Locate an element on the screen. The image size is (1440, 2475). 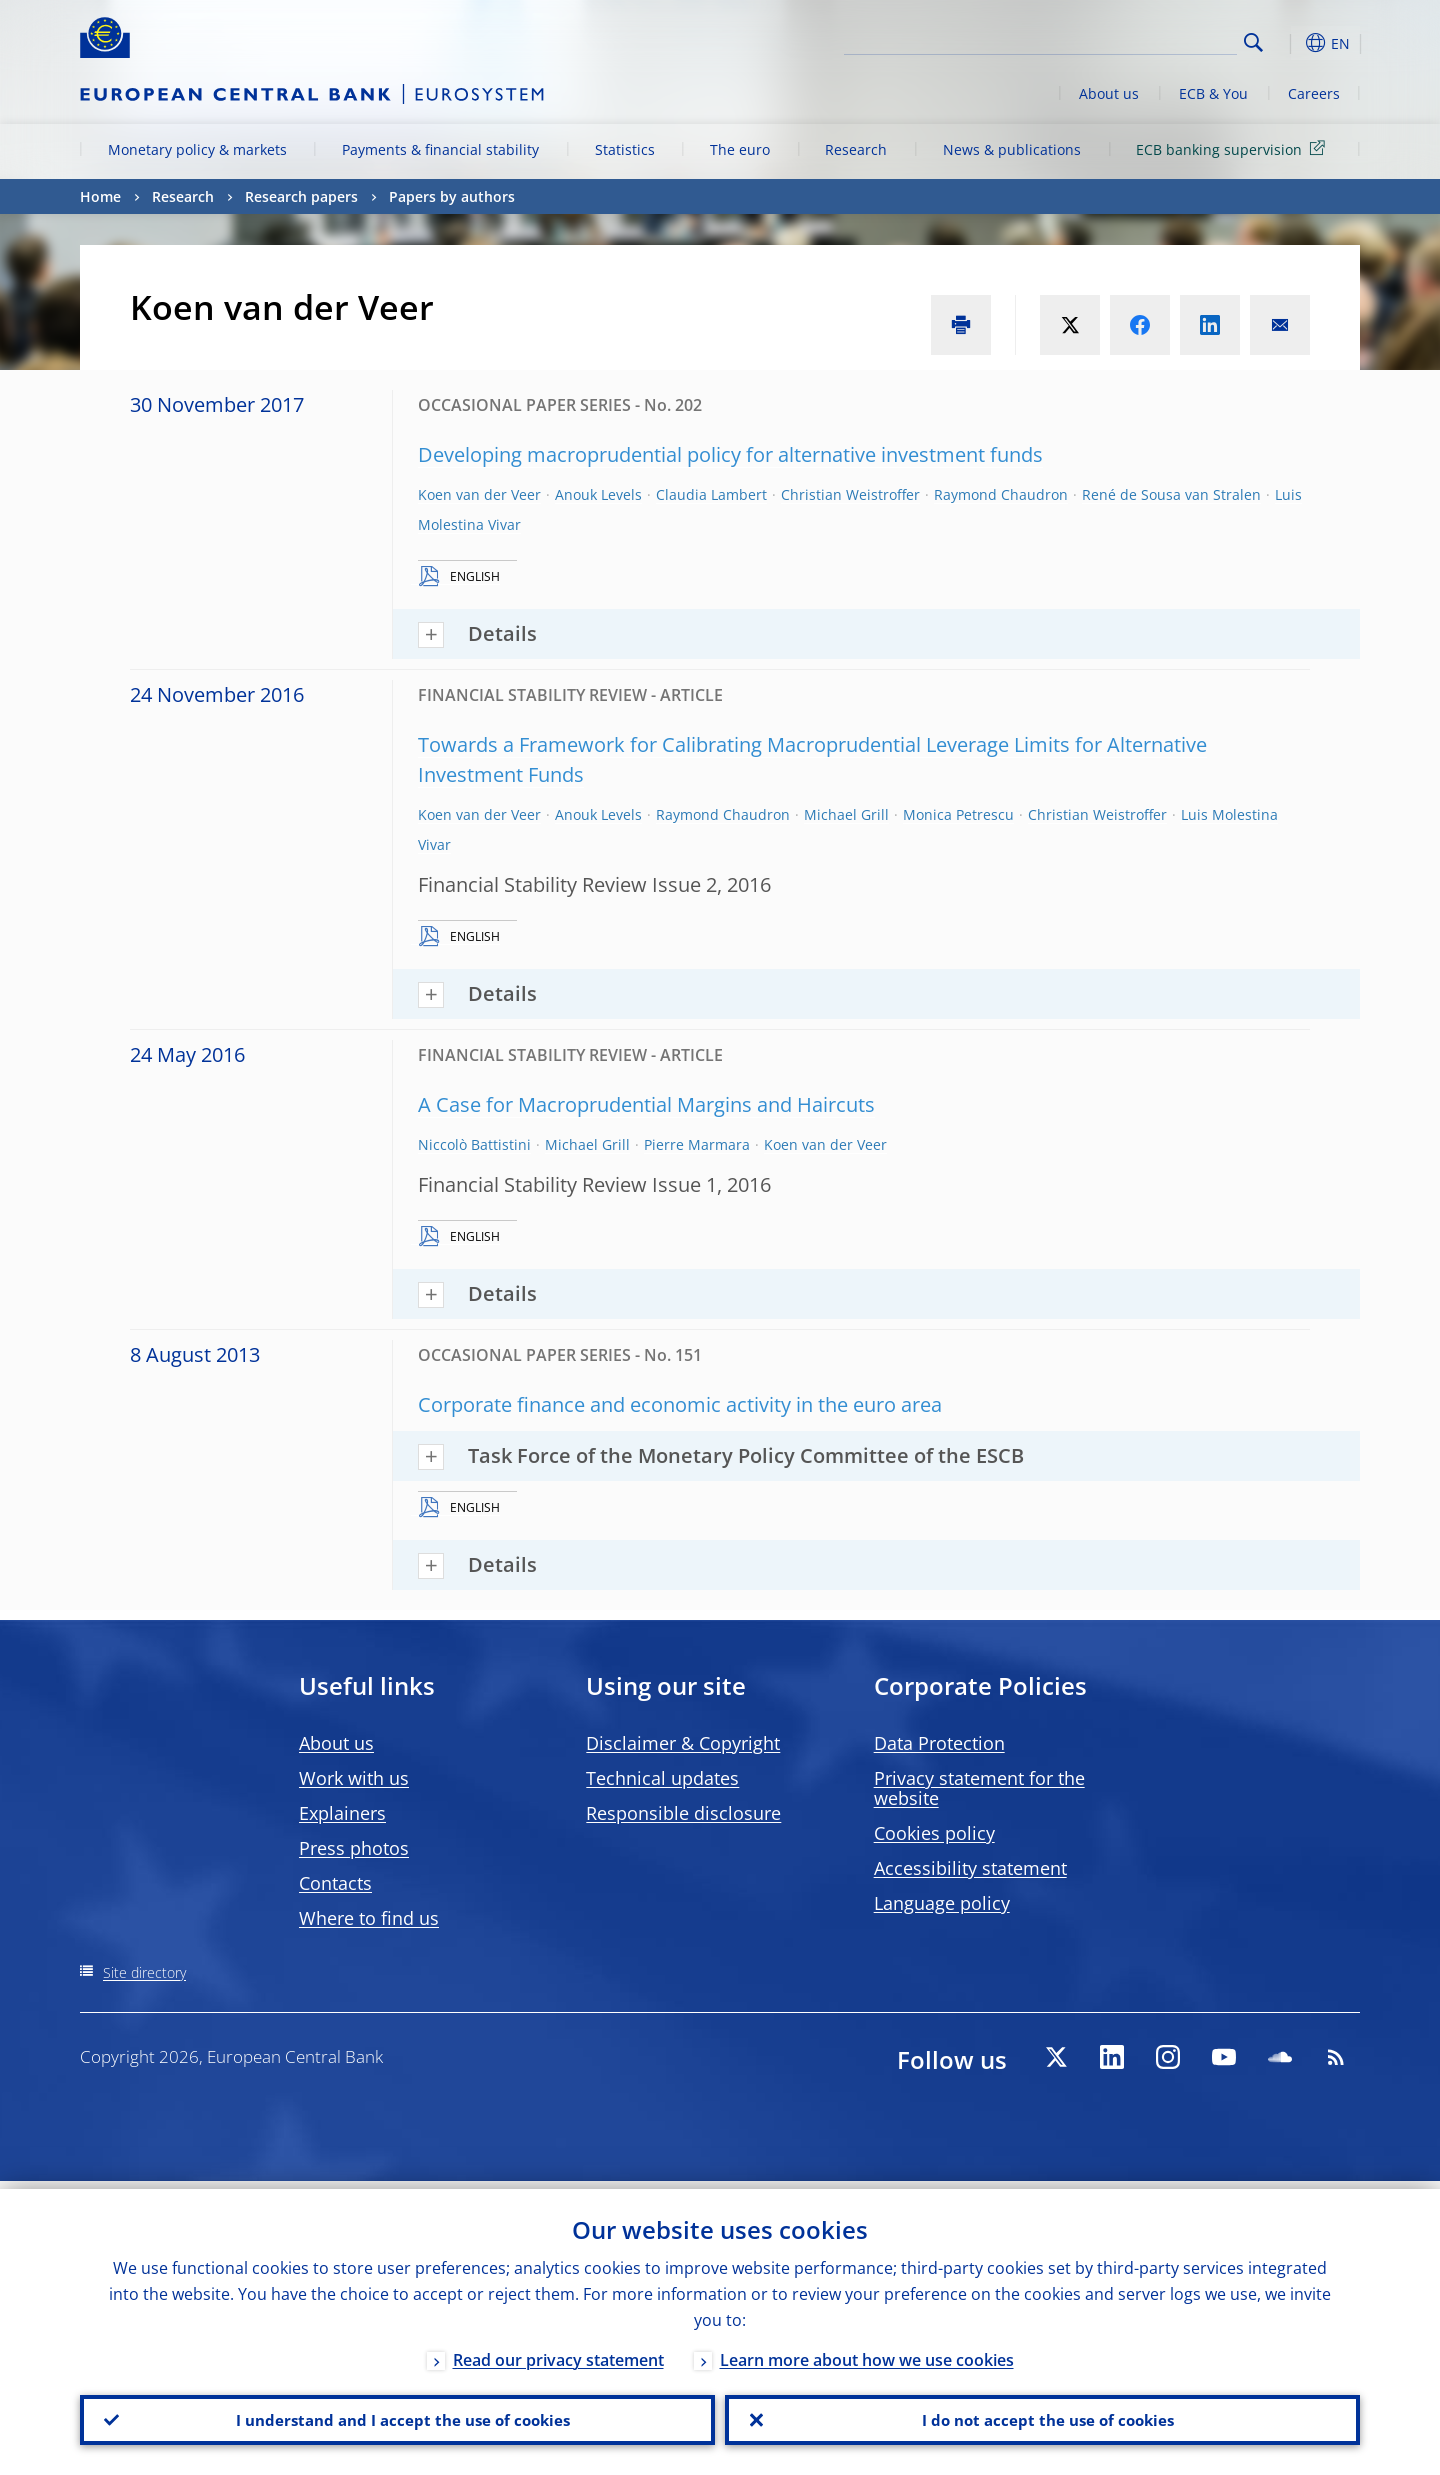
Home is located at coordinates (100, 196).